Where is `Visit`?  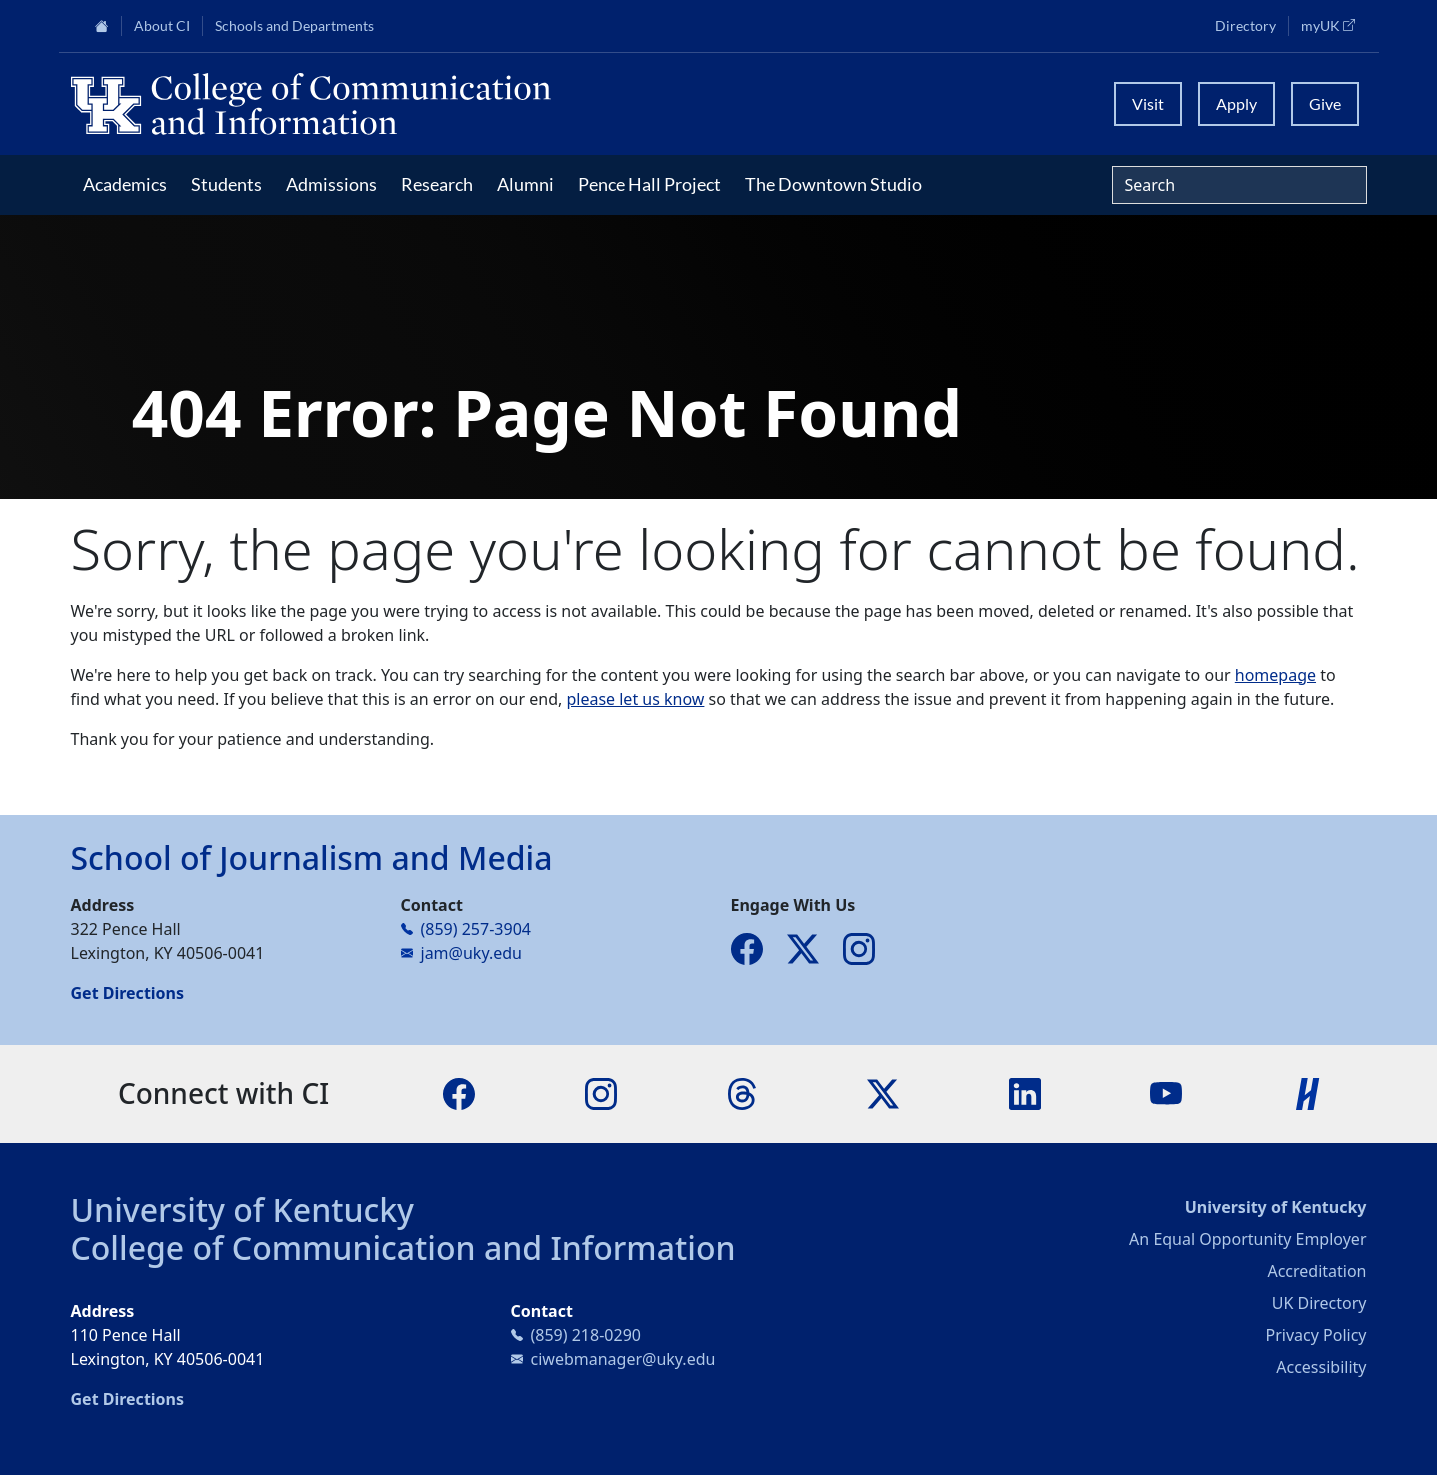
Visit is located at coordinates (1148, 103).